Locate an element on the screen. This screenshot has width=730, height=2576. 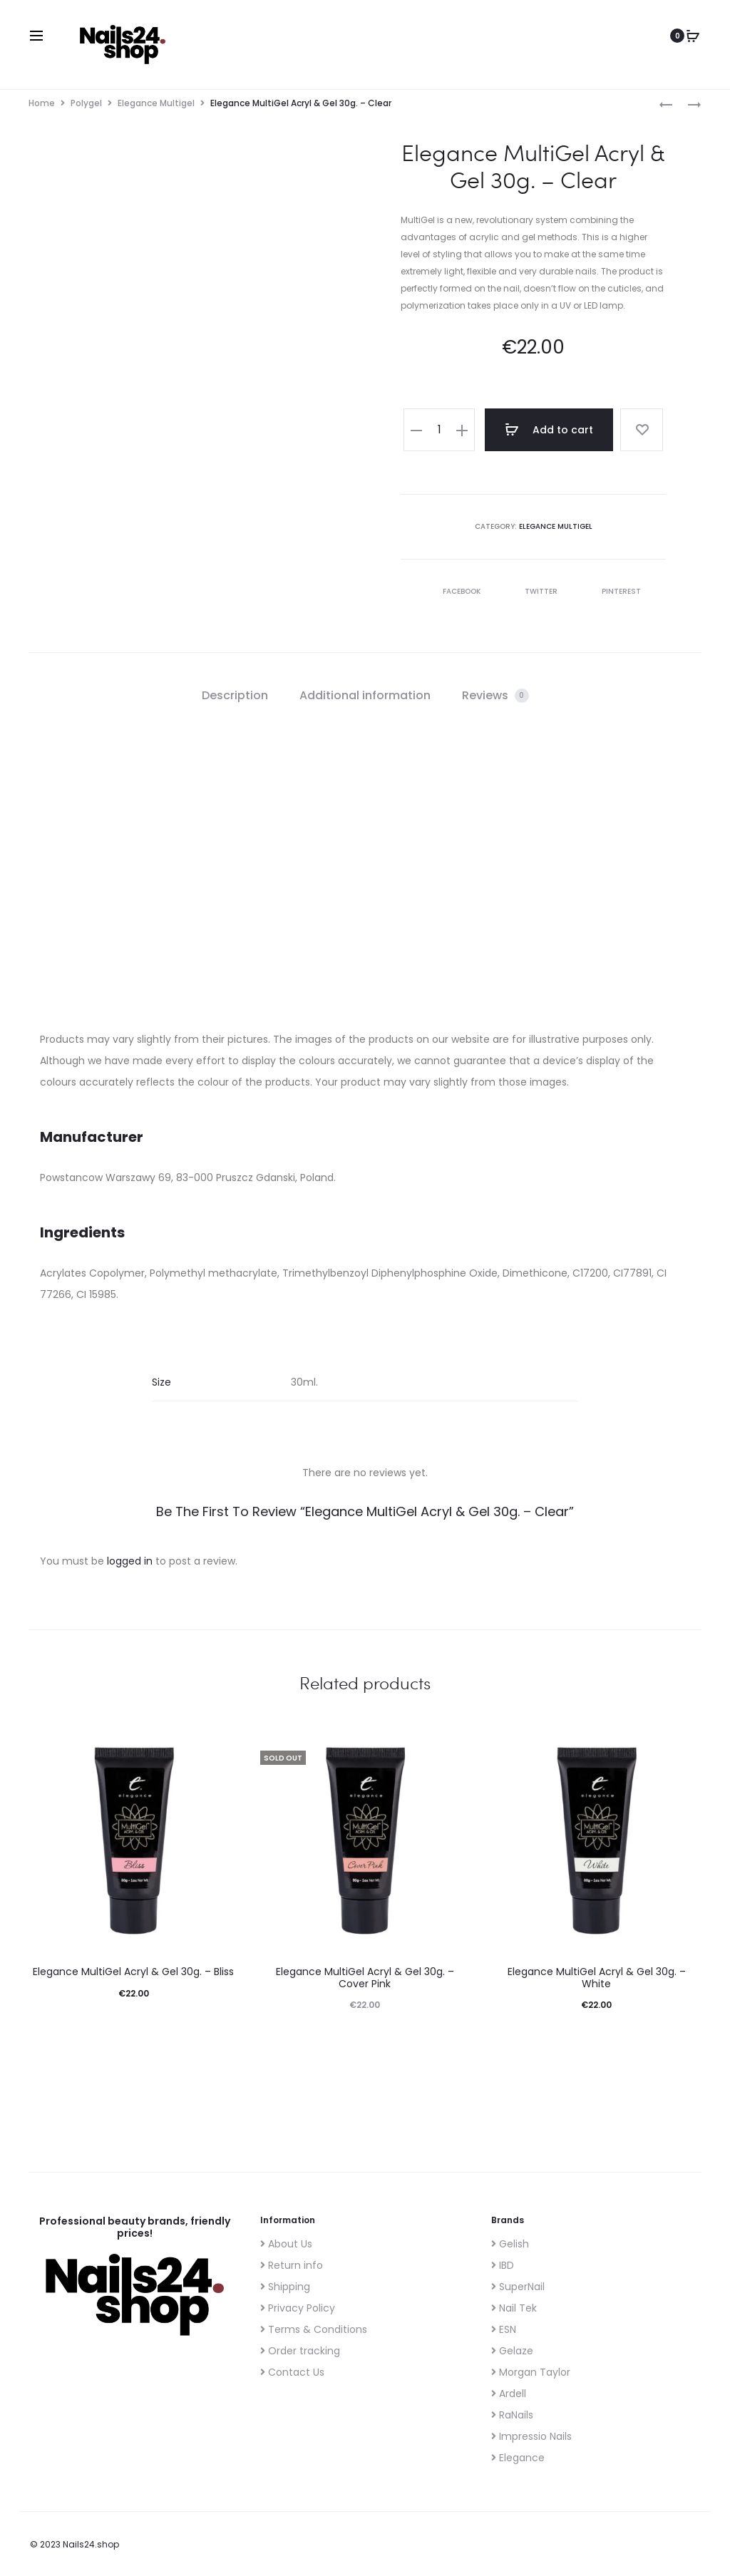
Gelaze is located at coordinates (512, 2351).